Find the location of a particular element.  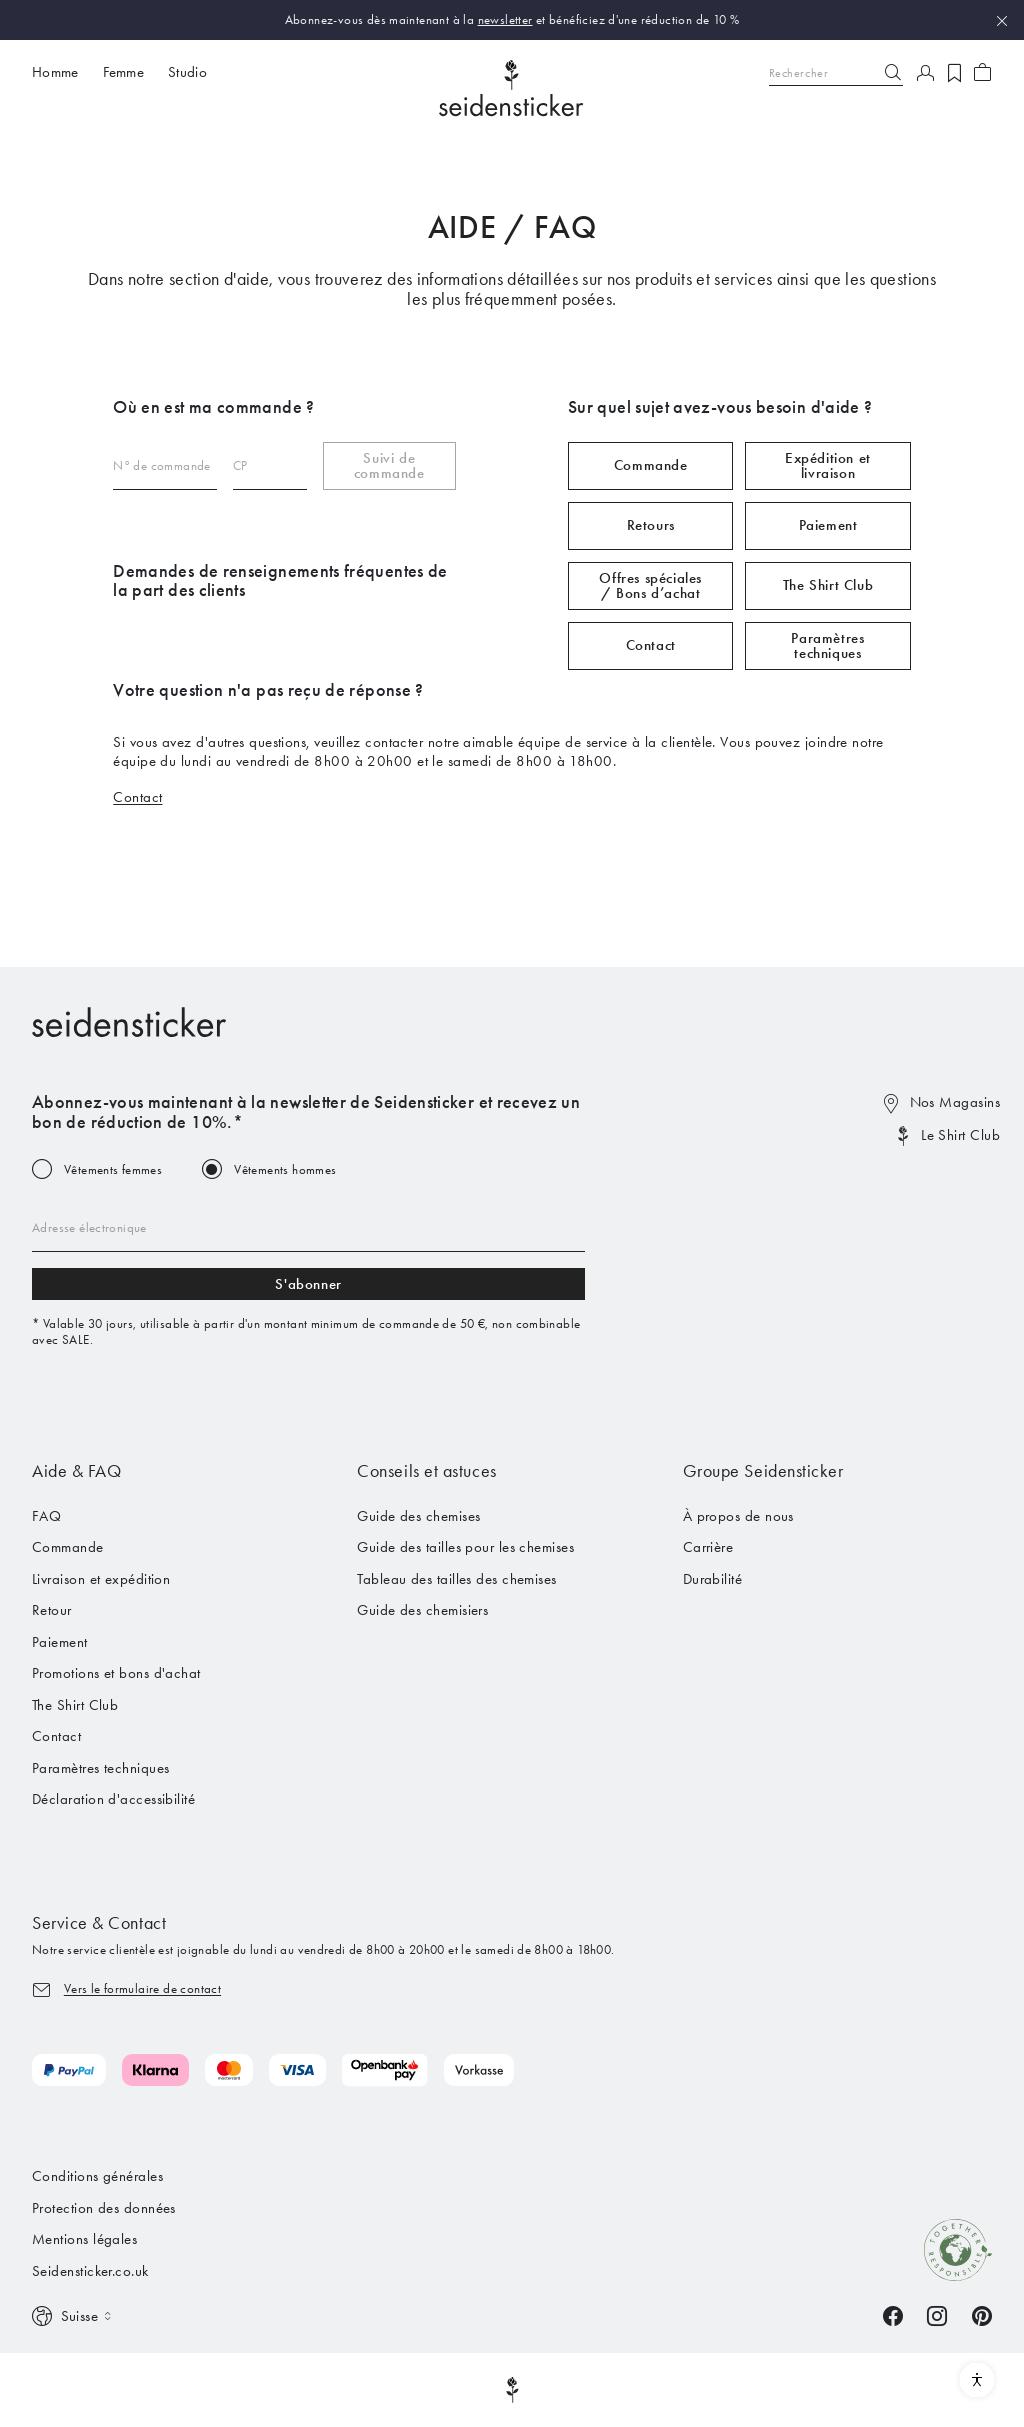

Contact is located at coordinates (651, 645).